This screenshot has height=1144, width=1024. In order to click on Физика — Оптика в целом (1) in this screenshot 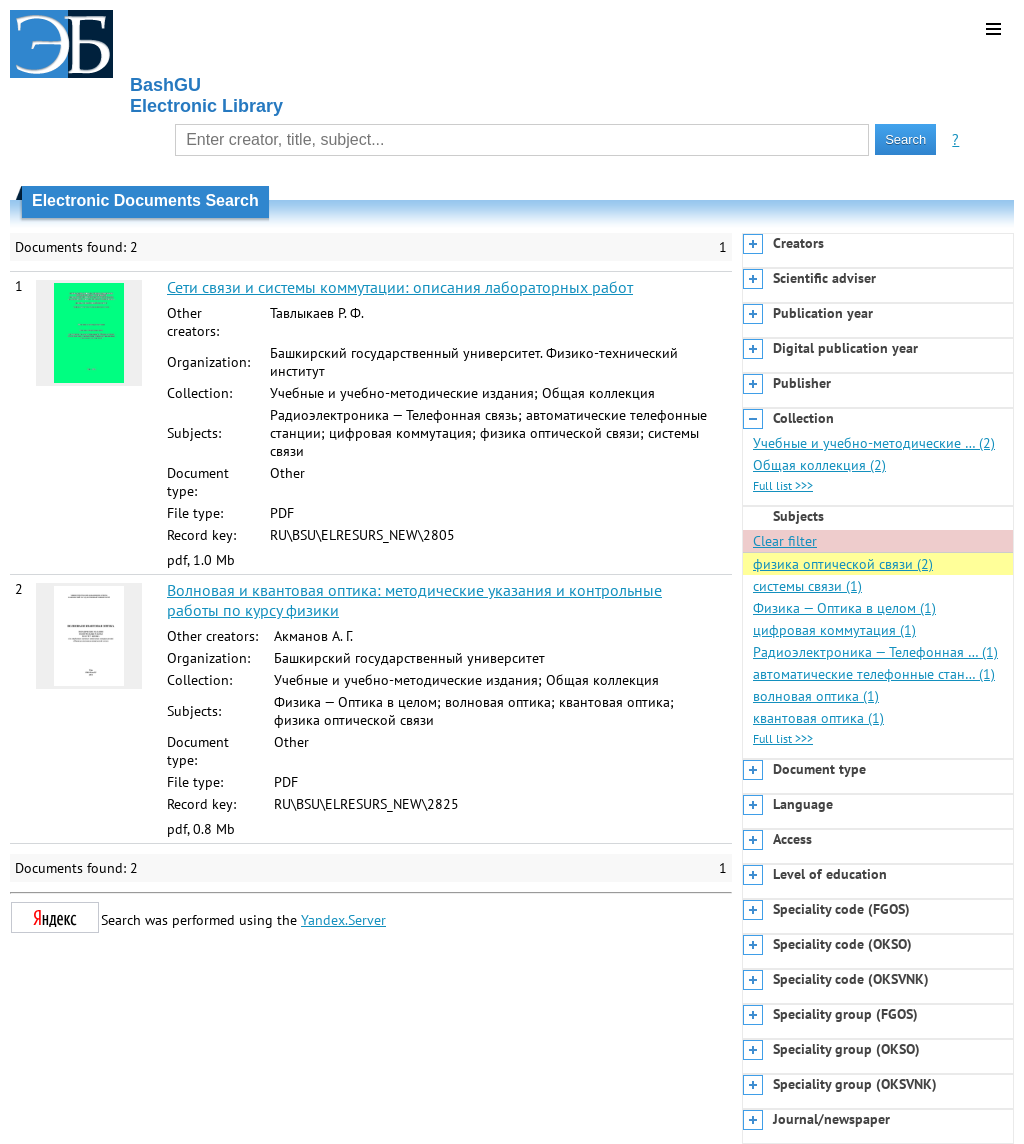, I will do `click(844, 608)`.